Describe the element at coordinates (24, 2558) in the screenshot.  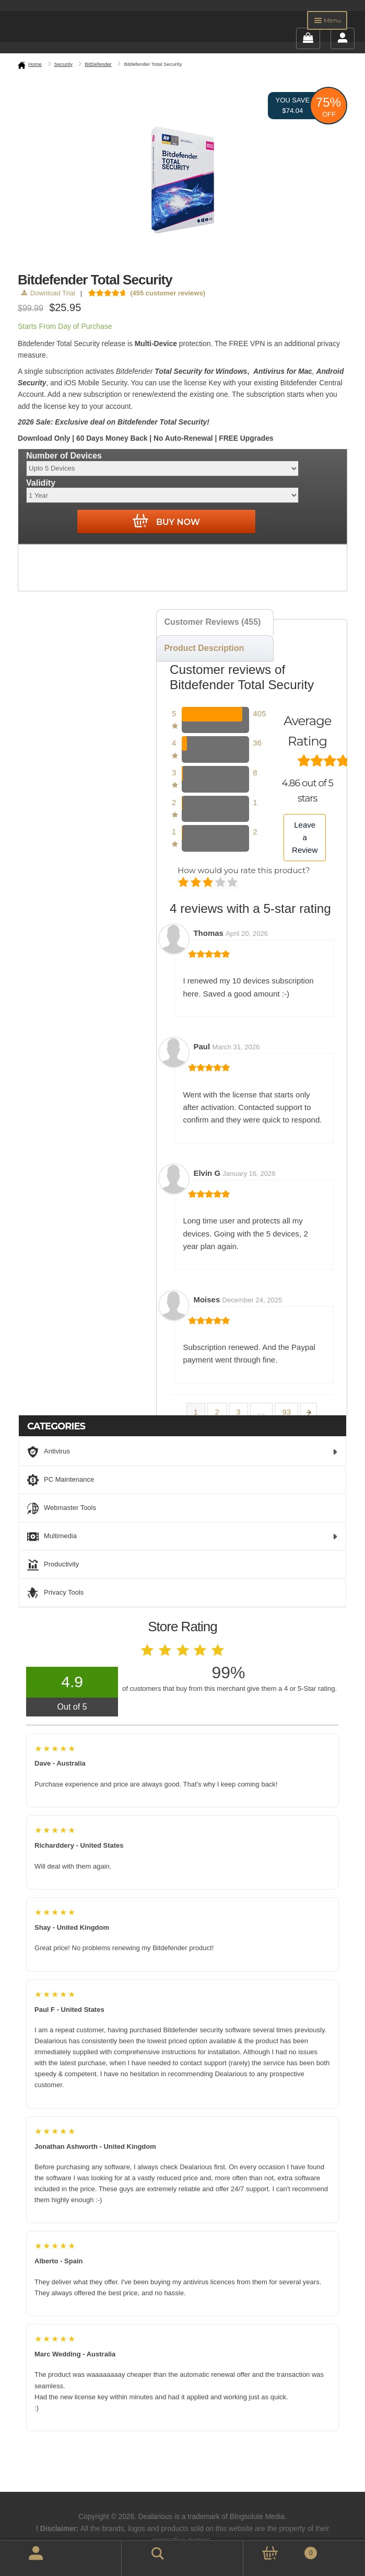
I see `My Account` at that location.